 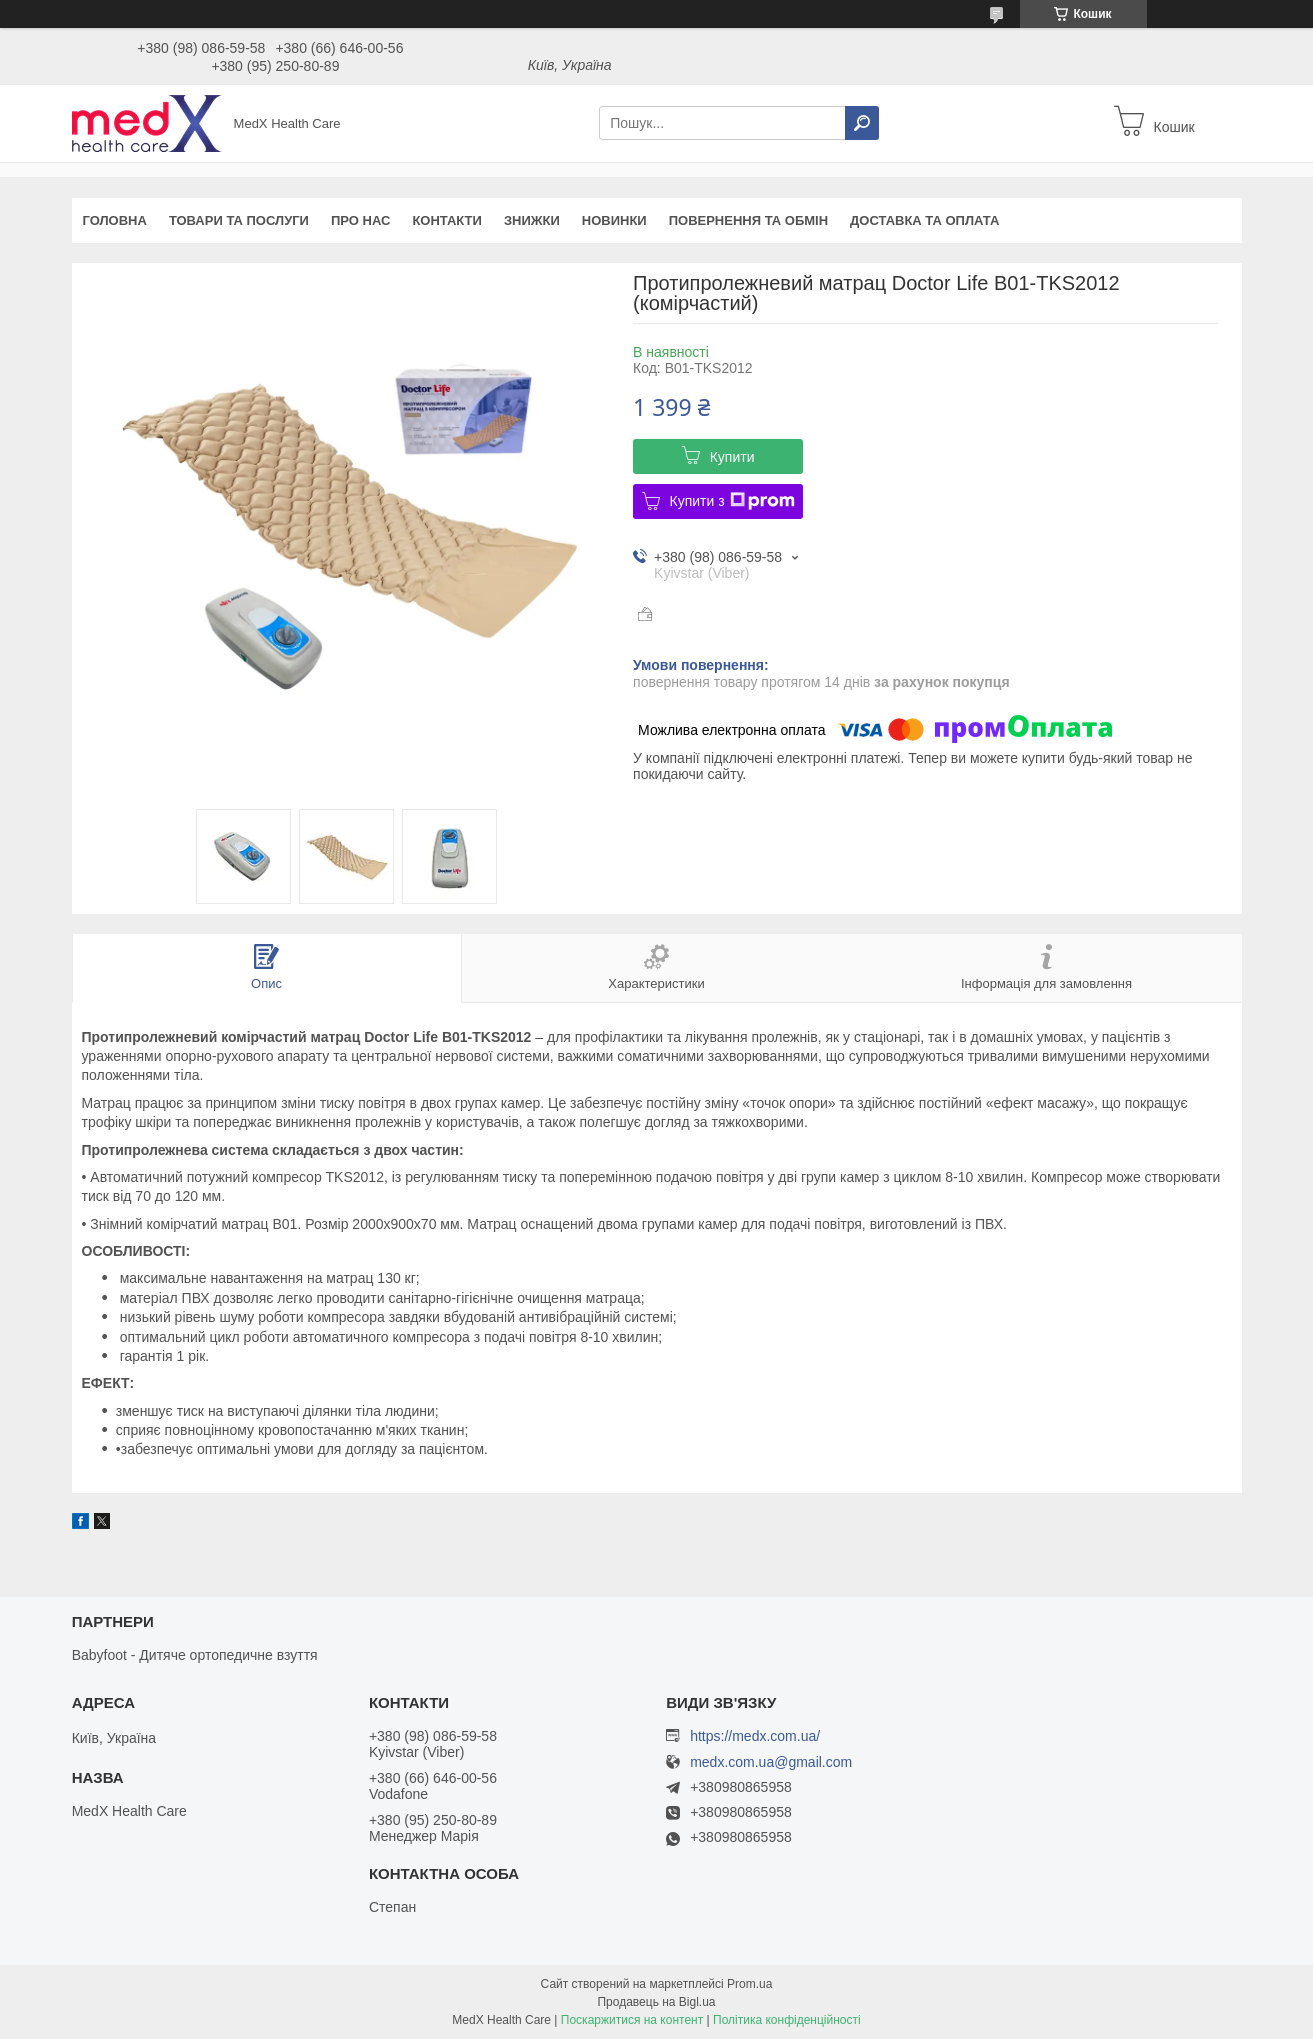 What do you see at coordinates (862, 123) in the screenshot?
I see `[Шукати]` at bounding box center [862, 123].